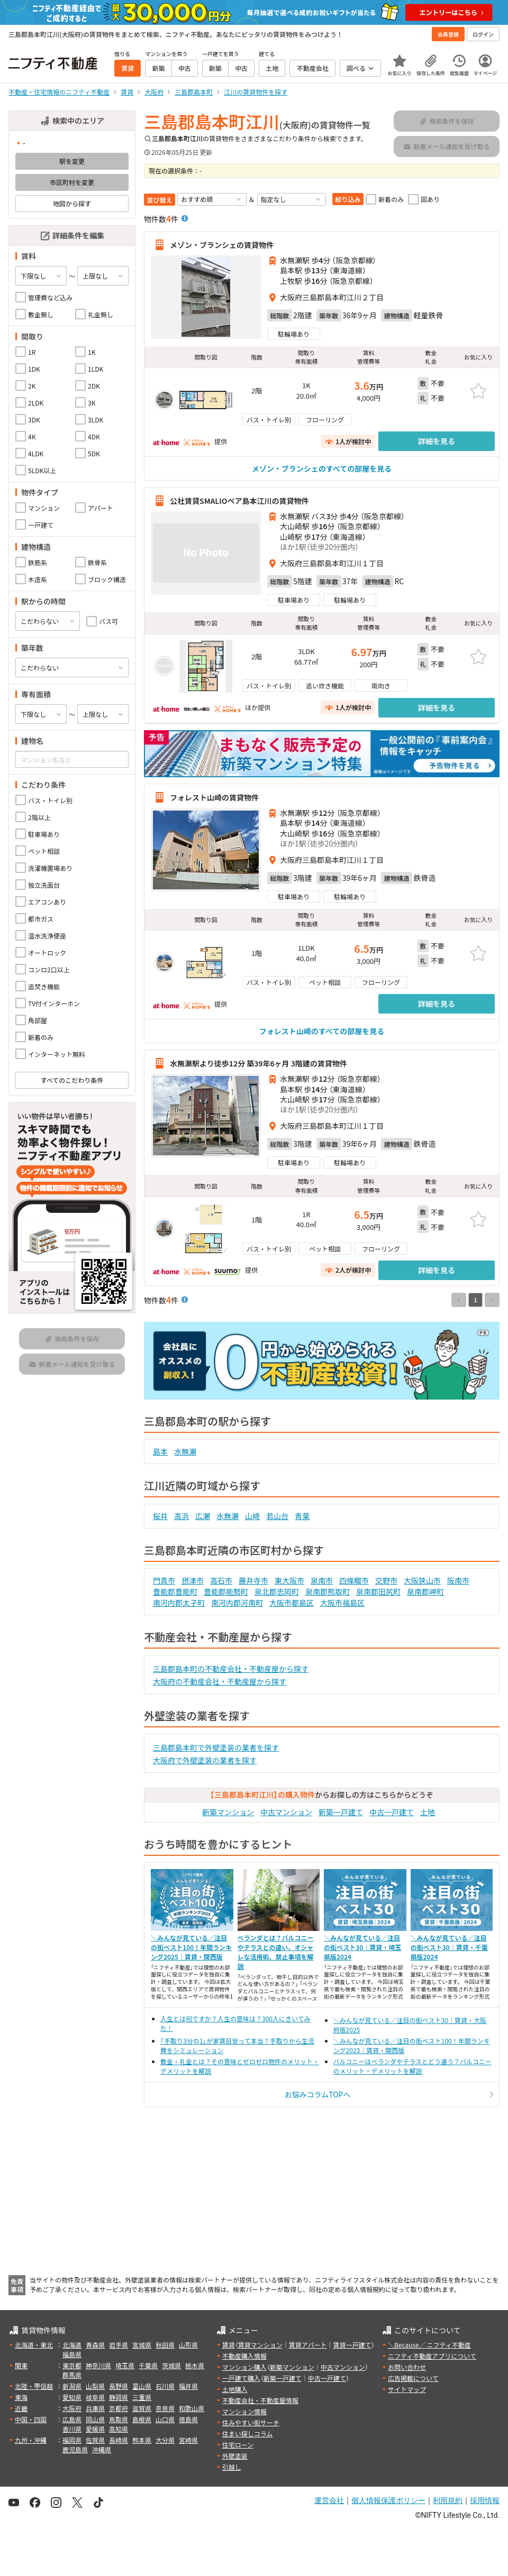  What do you see at coordinates (228, 1812) in the screenshot?
I see `新築マンション` at bounding box center [228, 1812].